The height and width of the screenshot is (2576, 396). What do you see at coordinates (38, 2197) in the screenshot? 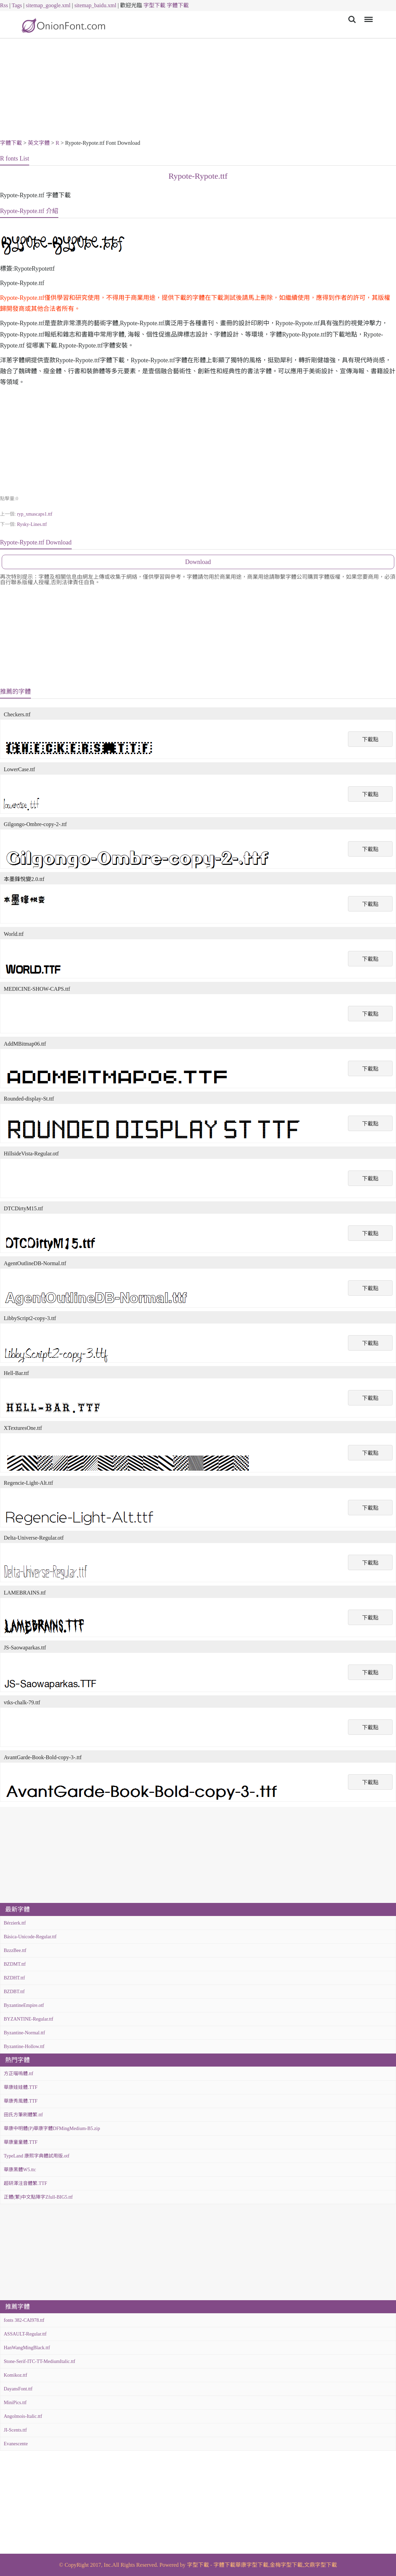
I see `正體(繁)中文點陣字Zfull-BIG5.ttf` at bounding box center [38, 2197].